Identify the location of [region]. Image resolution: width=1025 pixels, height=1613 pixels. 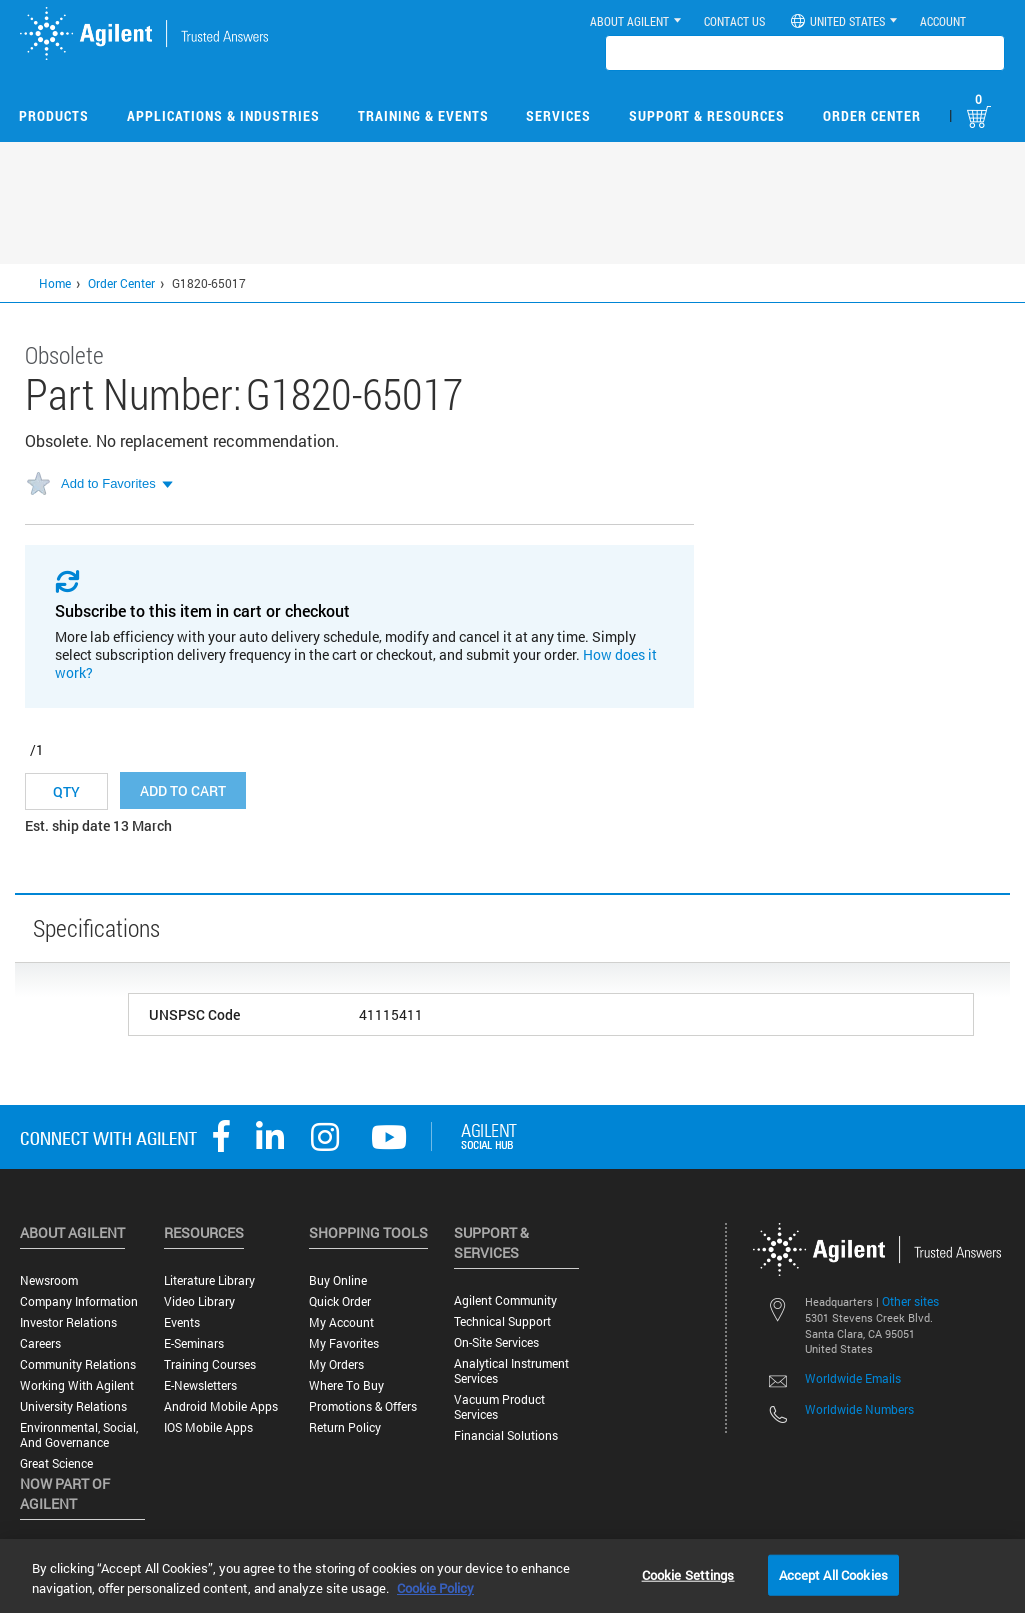
(512, 1576).